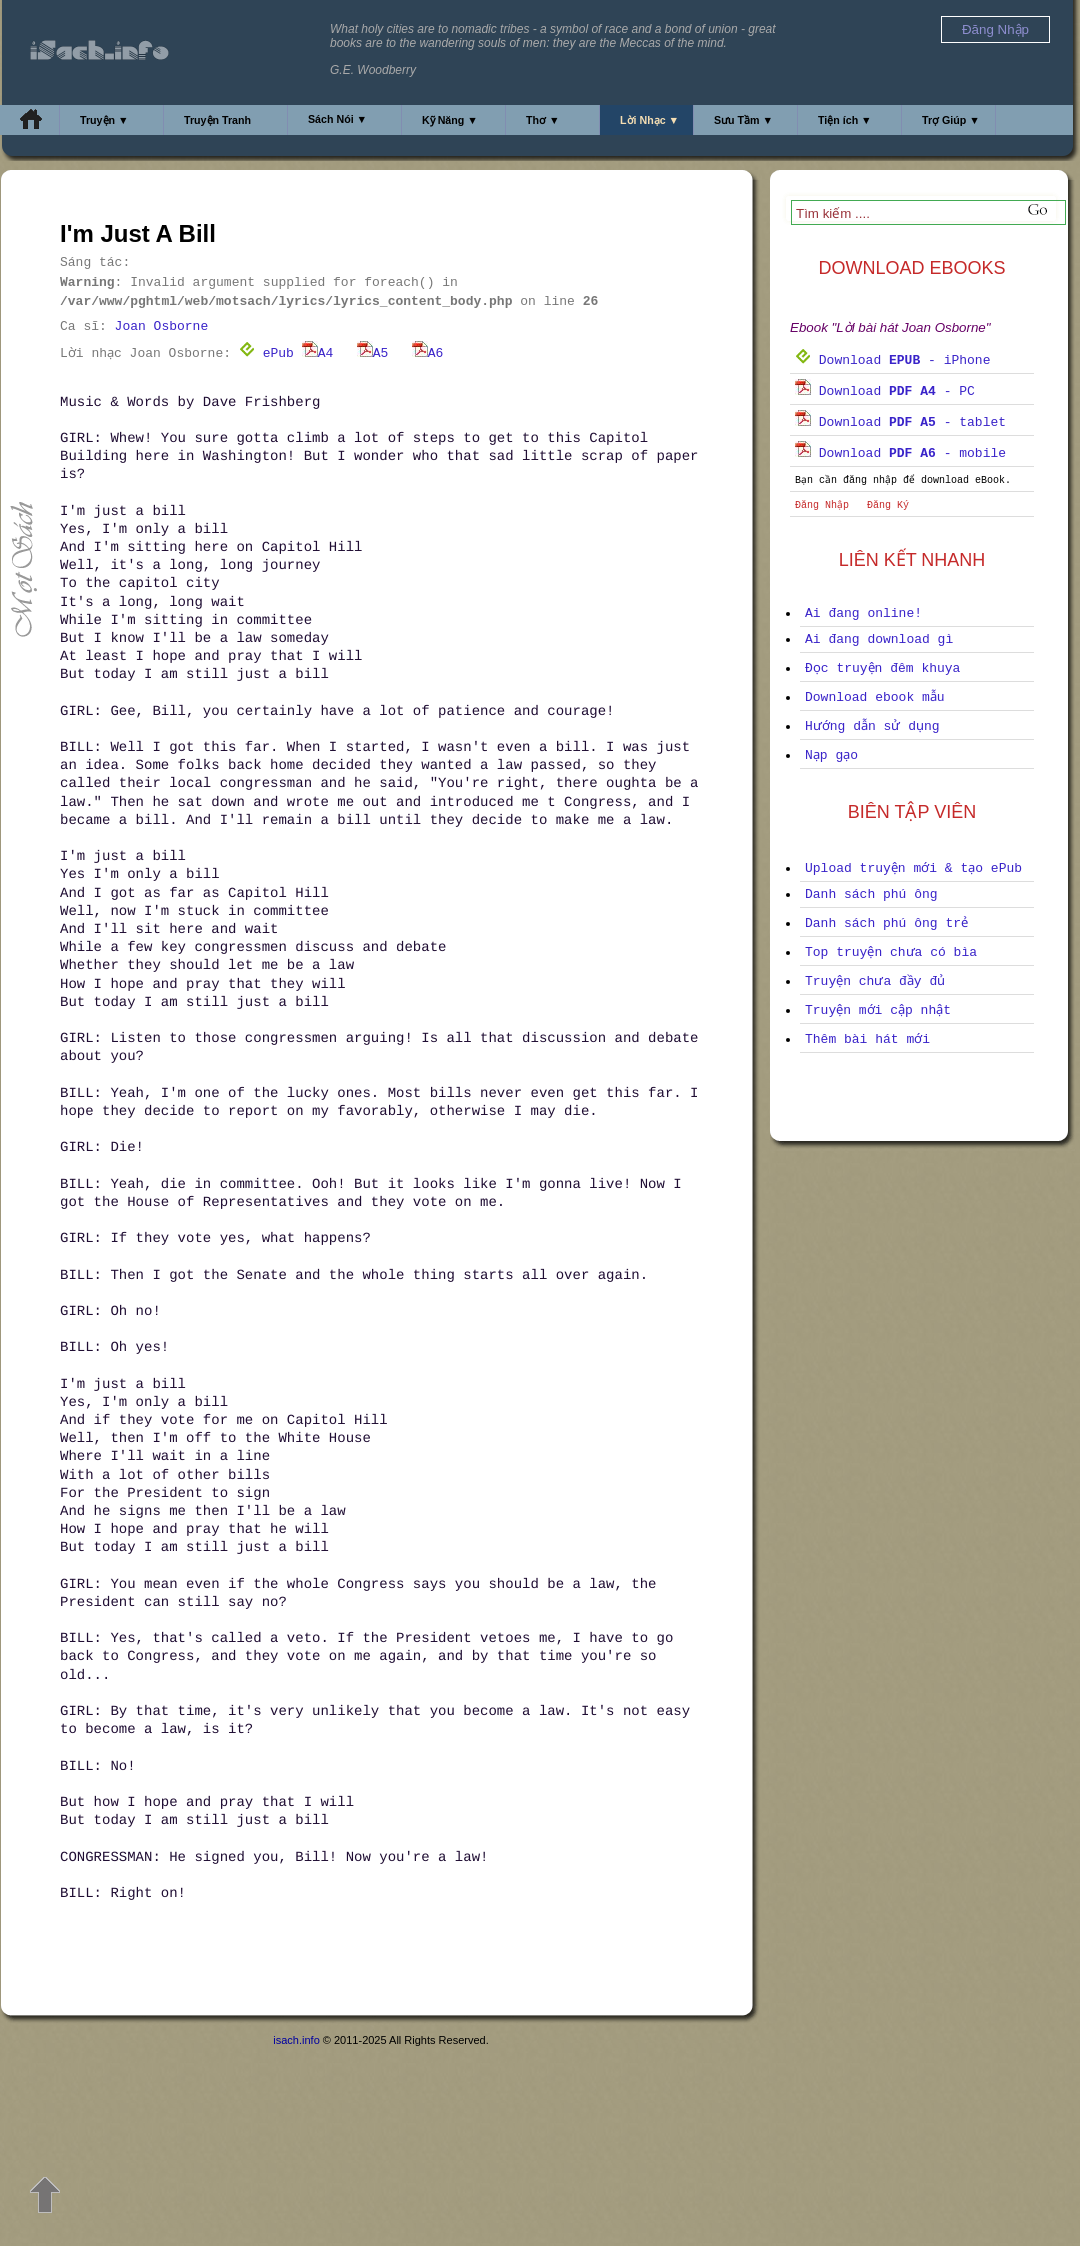  Describe the element at coordinates (875, 981) in the screenshot. I see `Truyện chưa đầy đủ` at that location.